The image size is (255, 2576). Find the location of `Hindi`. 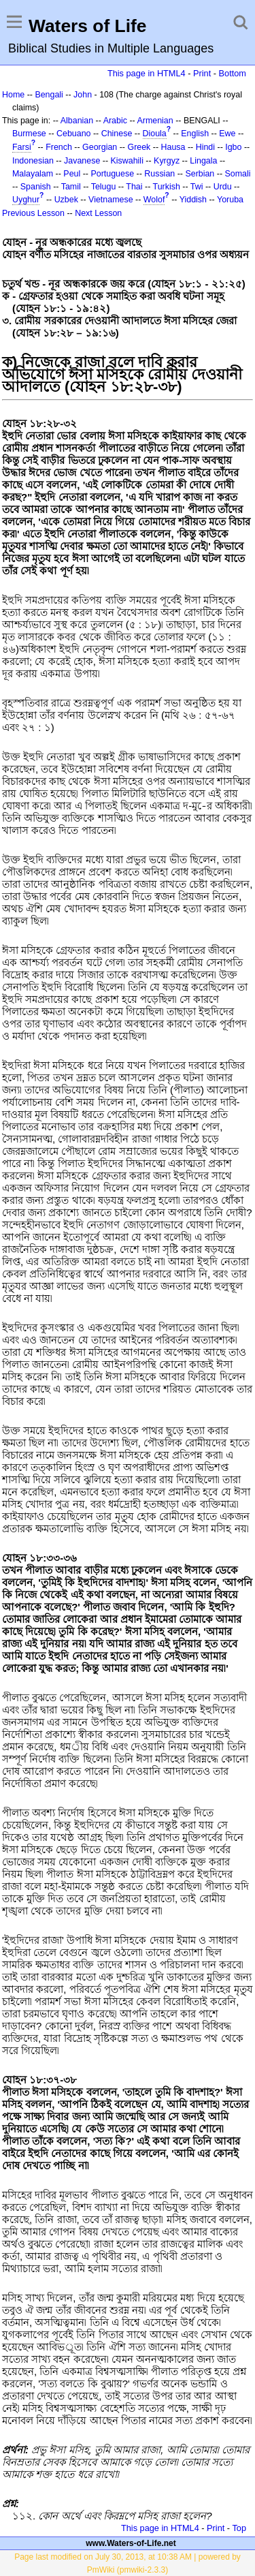

Hindi is located at coordinates (205, 147).